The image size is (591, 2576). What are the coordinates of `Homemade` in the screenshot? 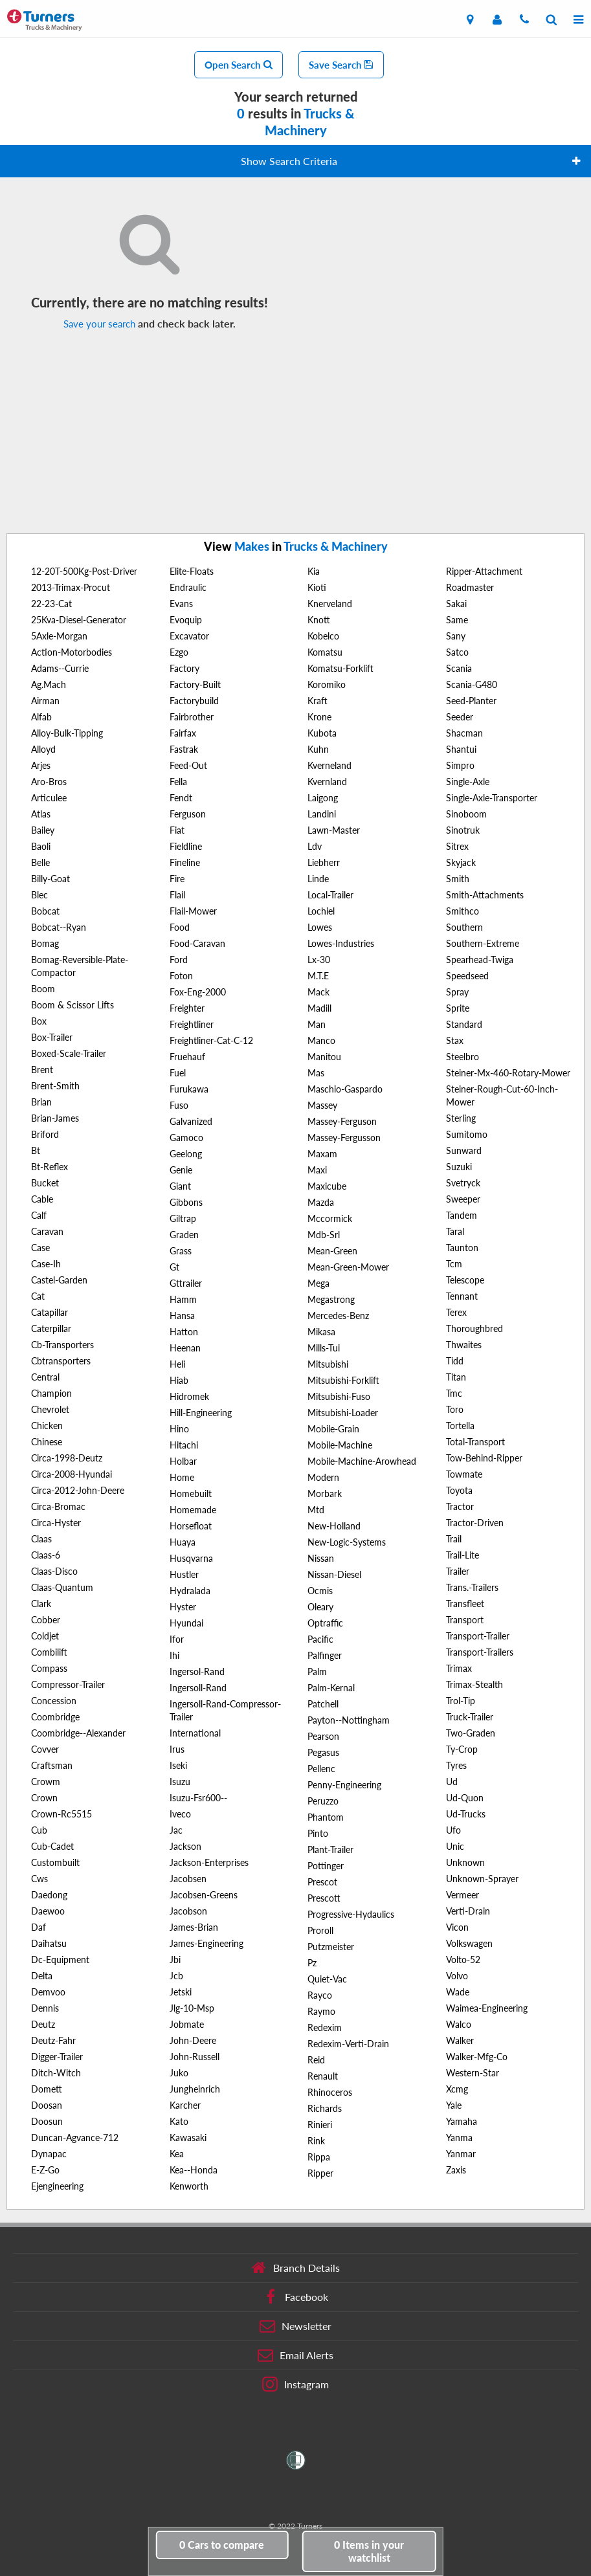 It's located at (193, 1509).